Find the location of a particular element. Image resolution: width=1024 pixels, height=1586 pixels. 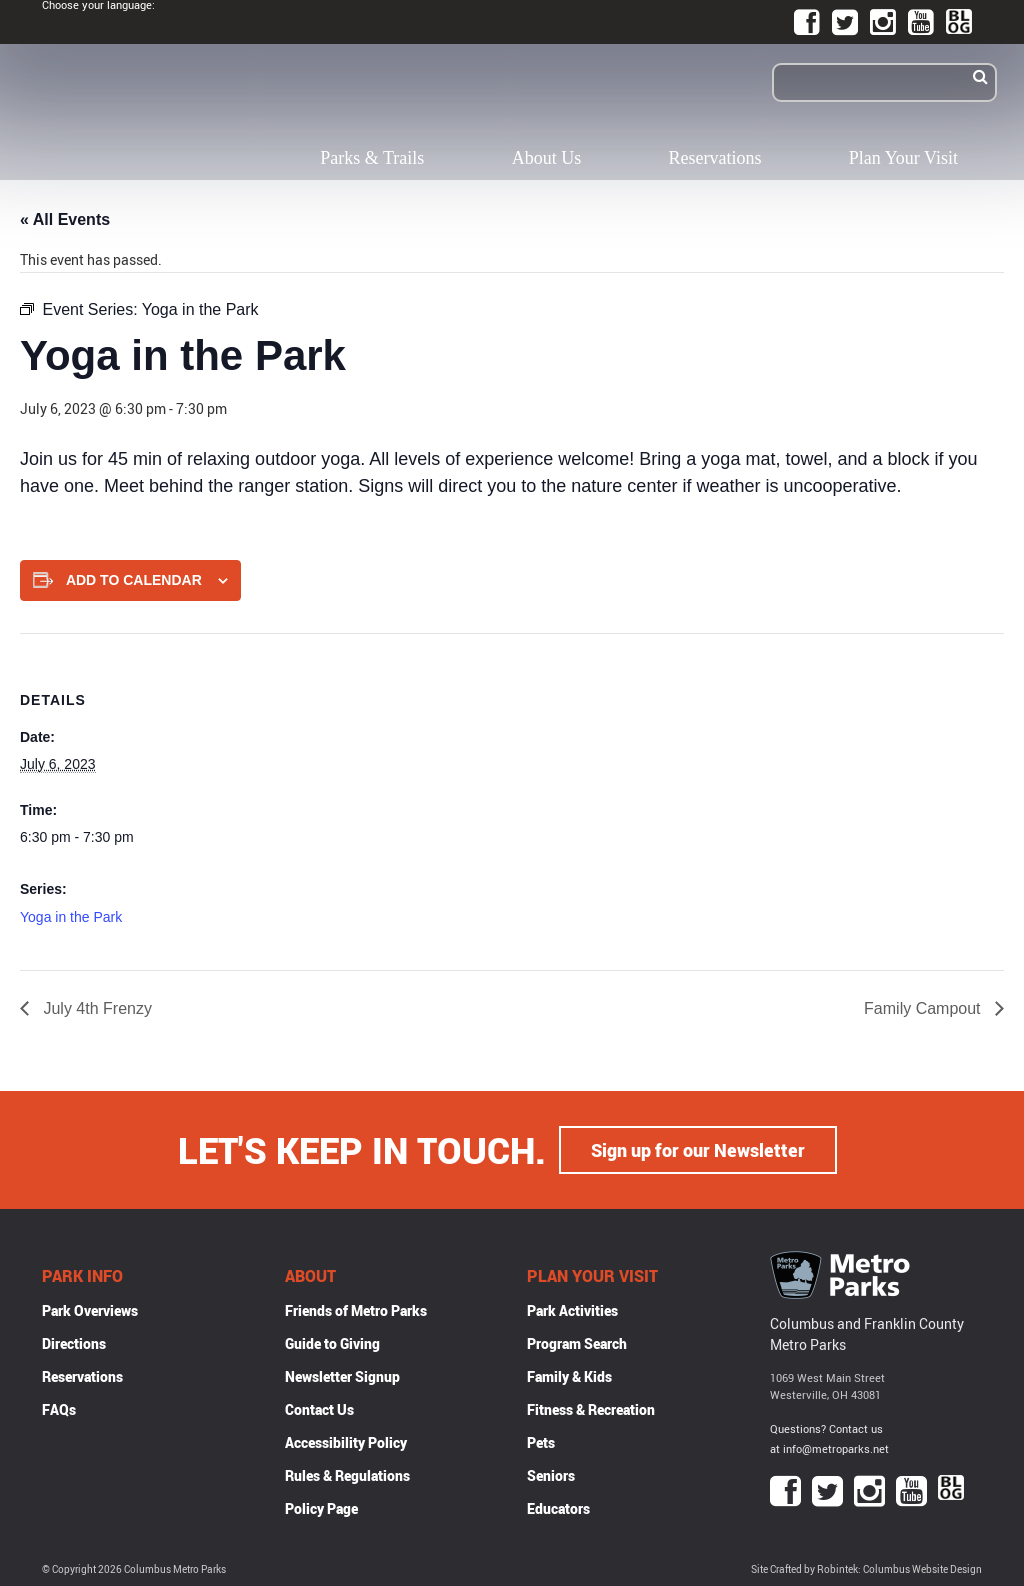

Newsletter Signup is located at coordinates (342, 1376).